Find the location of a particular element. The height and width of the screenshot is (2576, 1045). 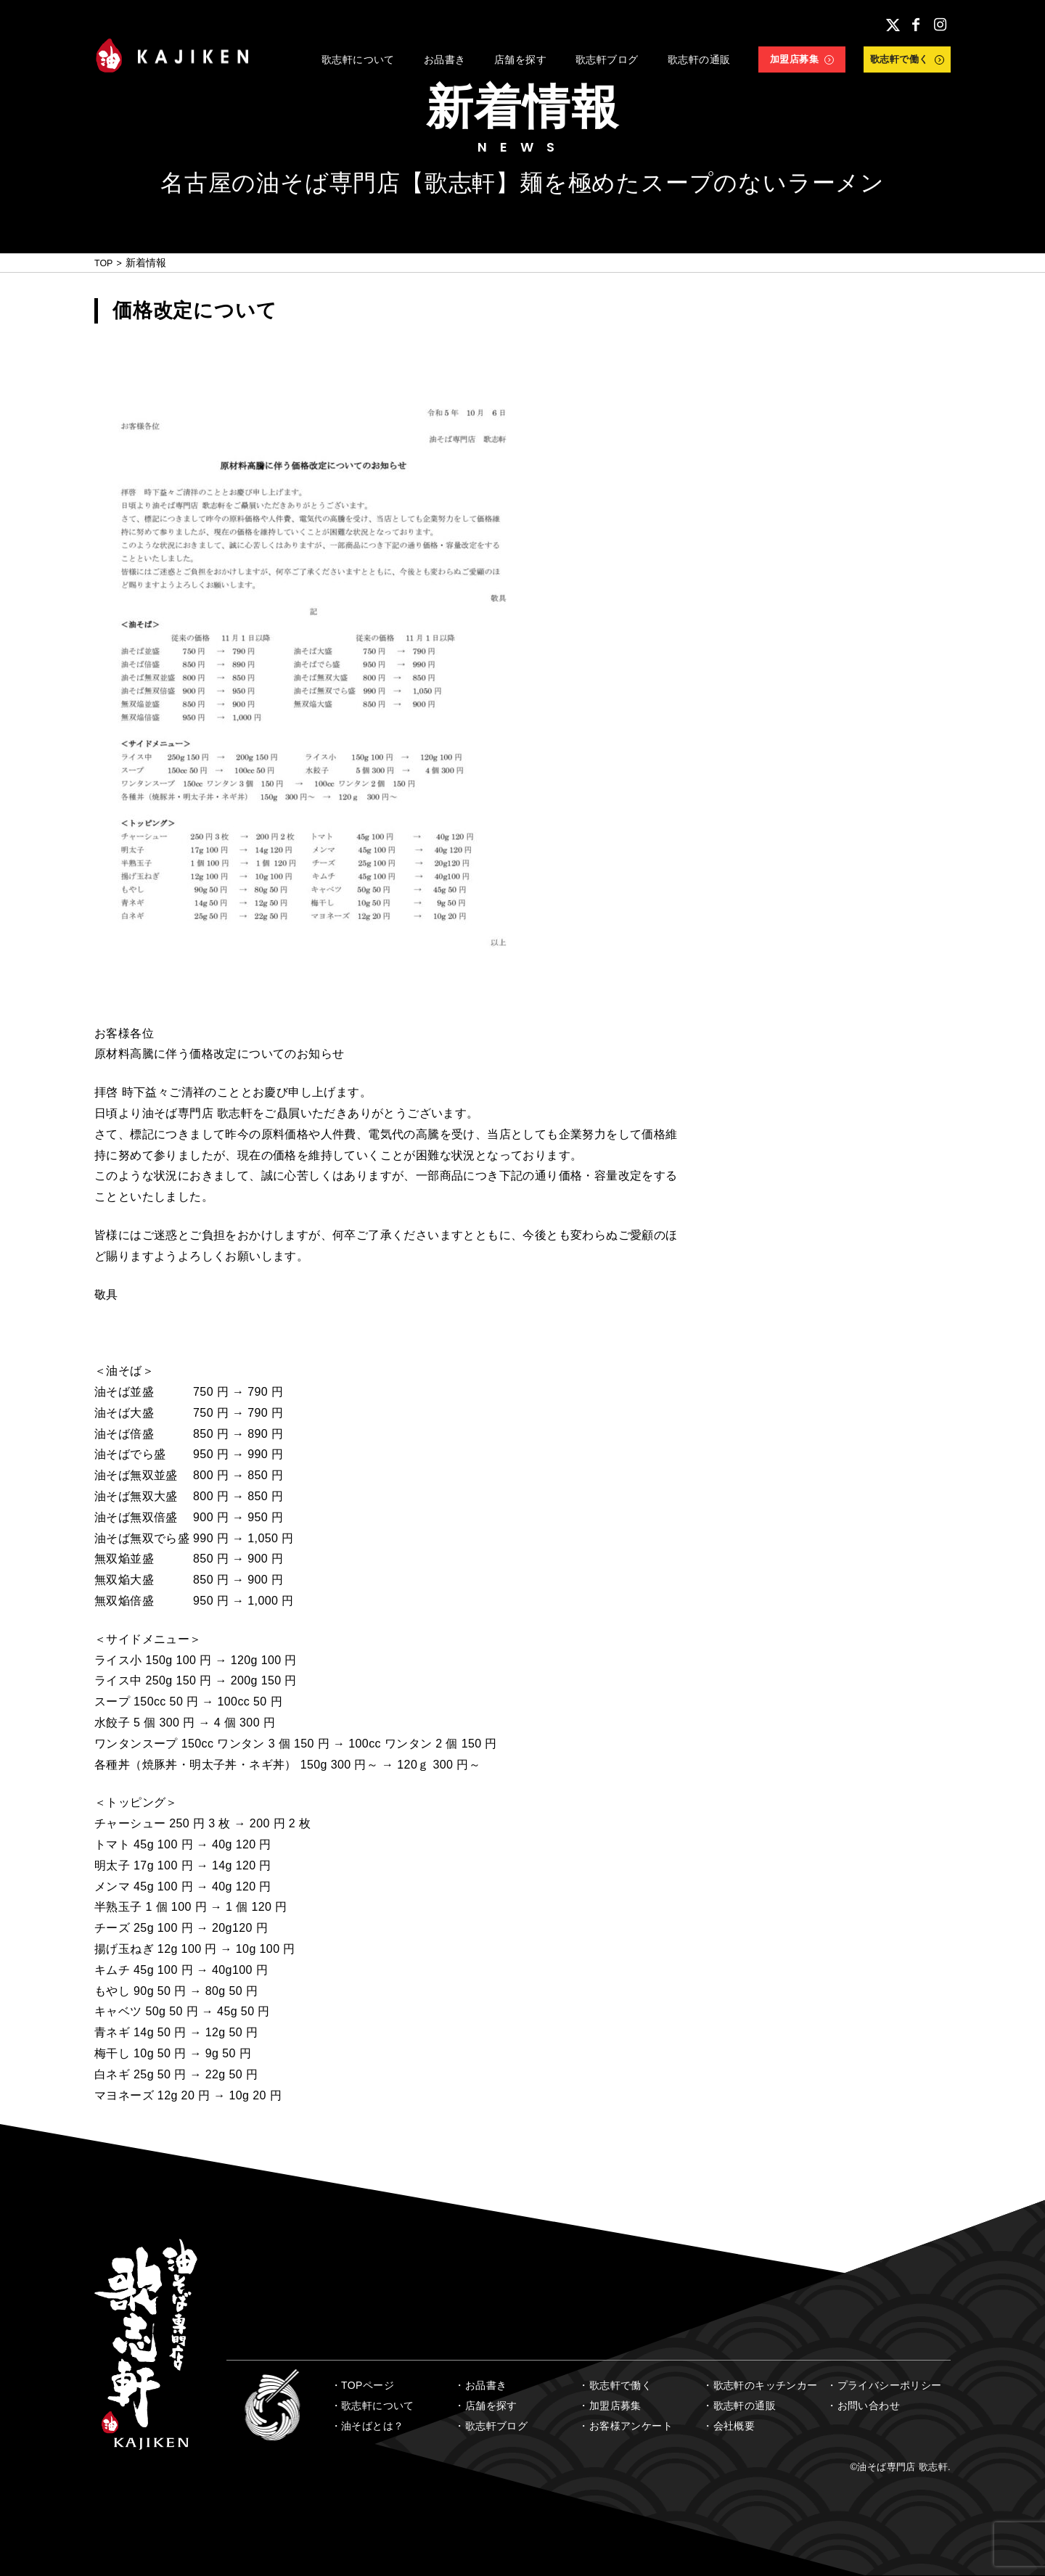

歌志軒ブログ is located at coordinates (496, 2426).